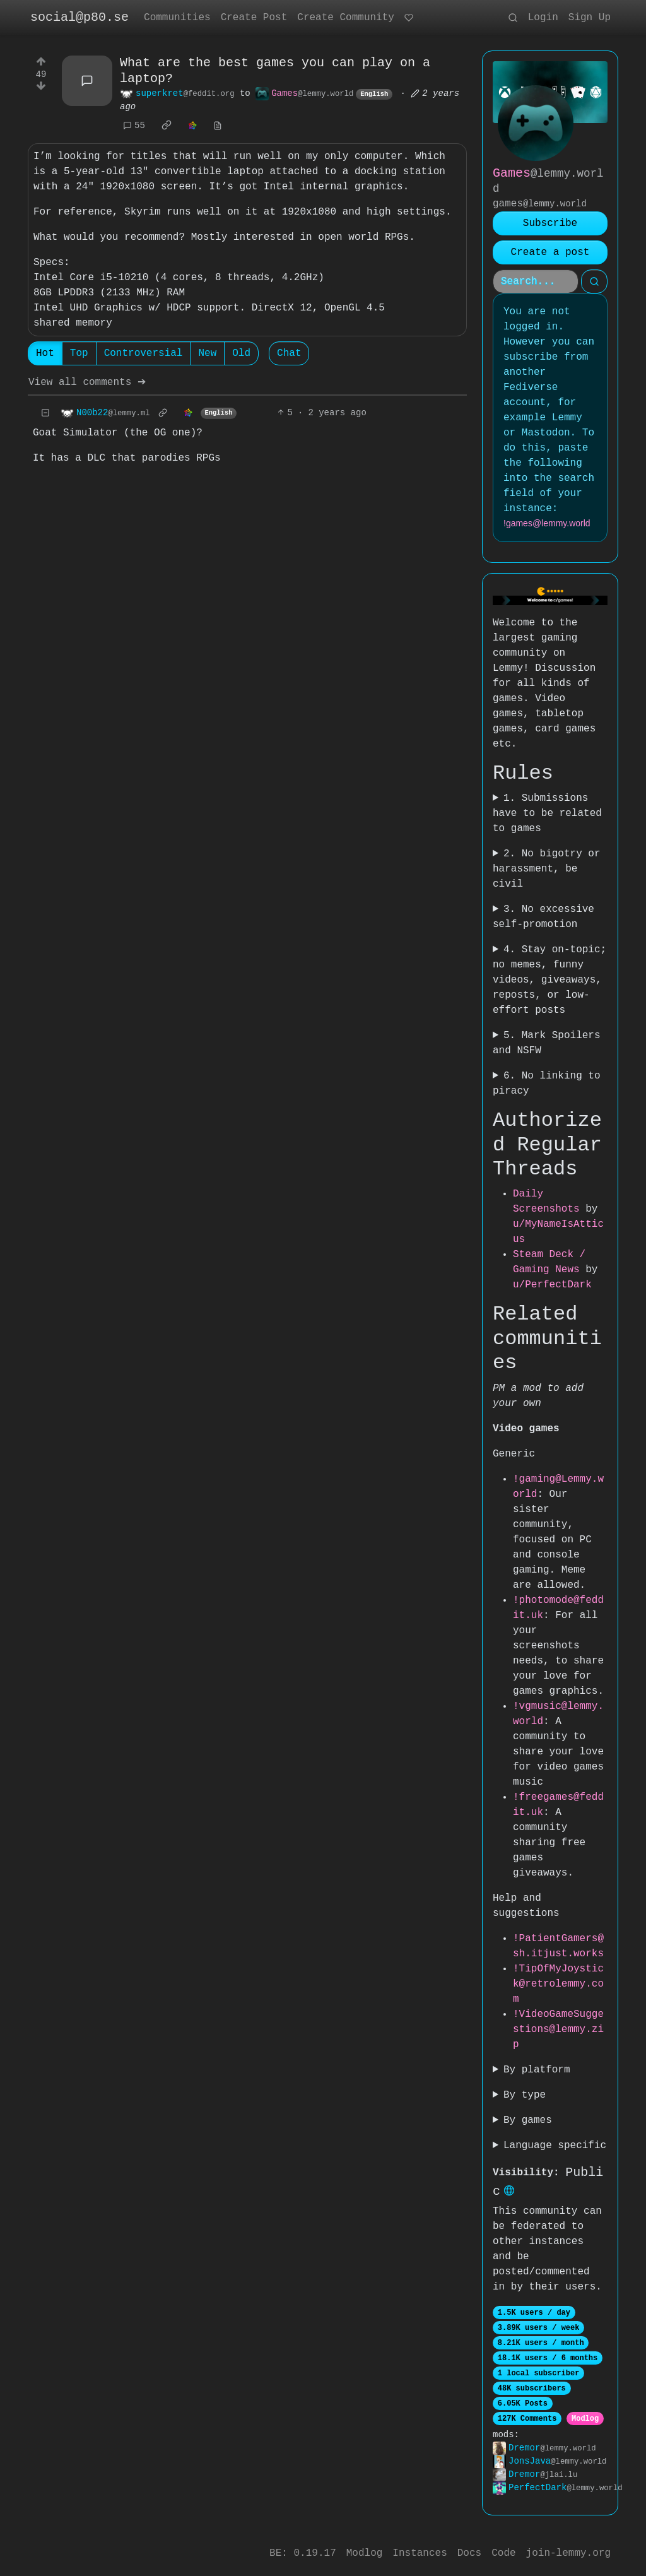  What do you see at coordinates (550, 223) in the screenshot?
I see `Subscribe` at bounding box center [550, 223].